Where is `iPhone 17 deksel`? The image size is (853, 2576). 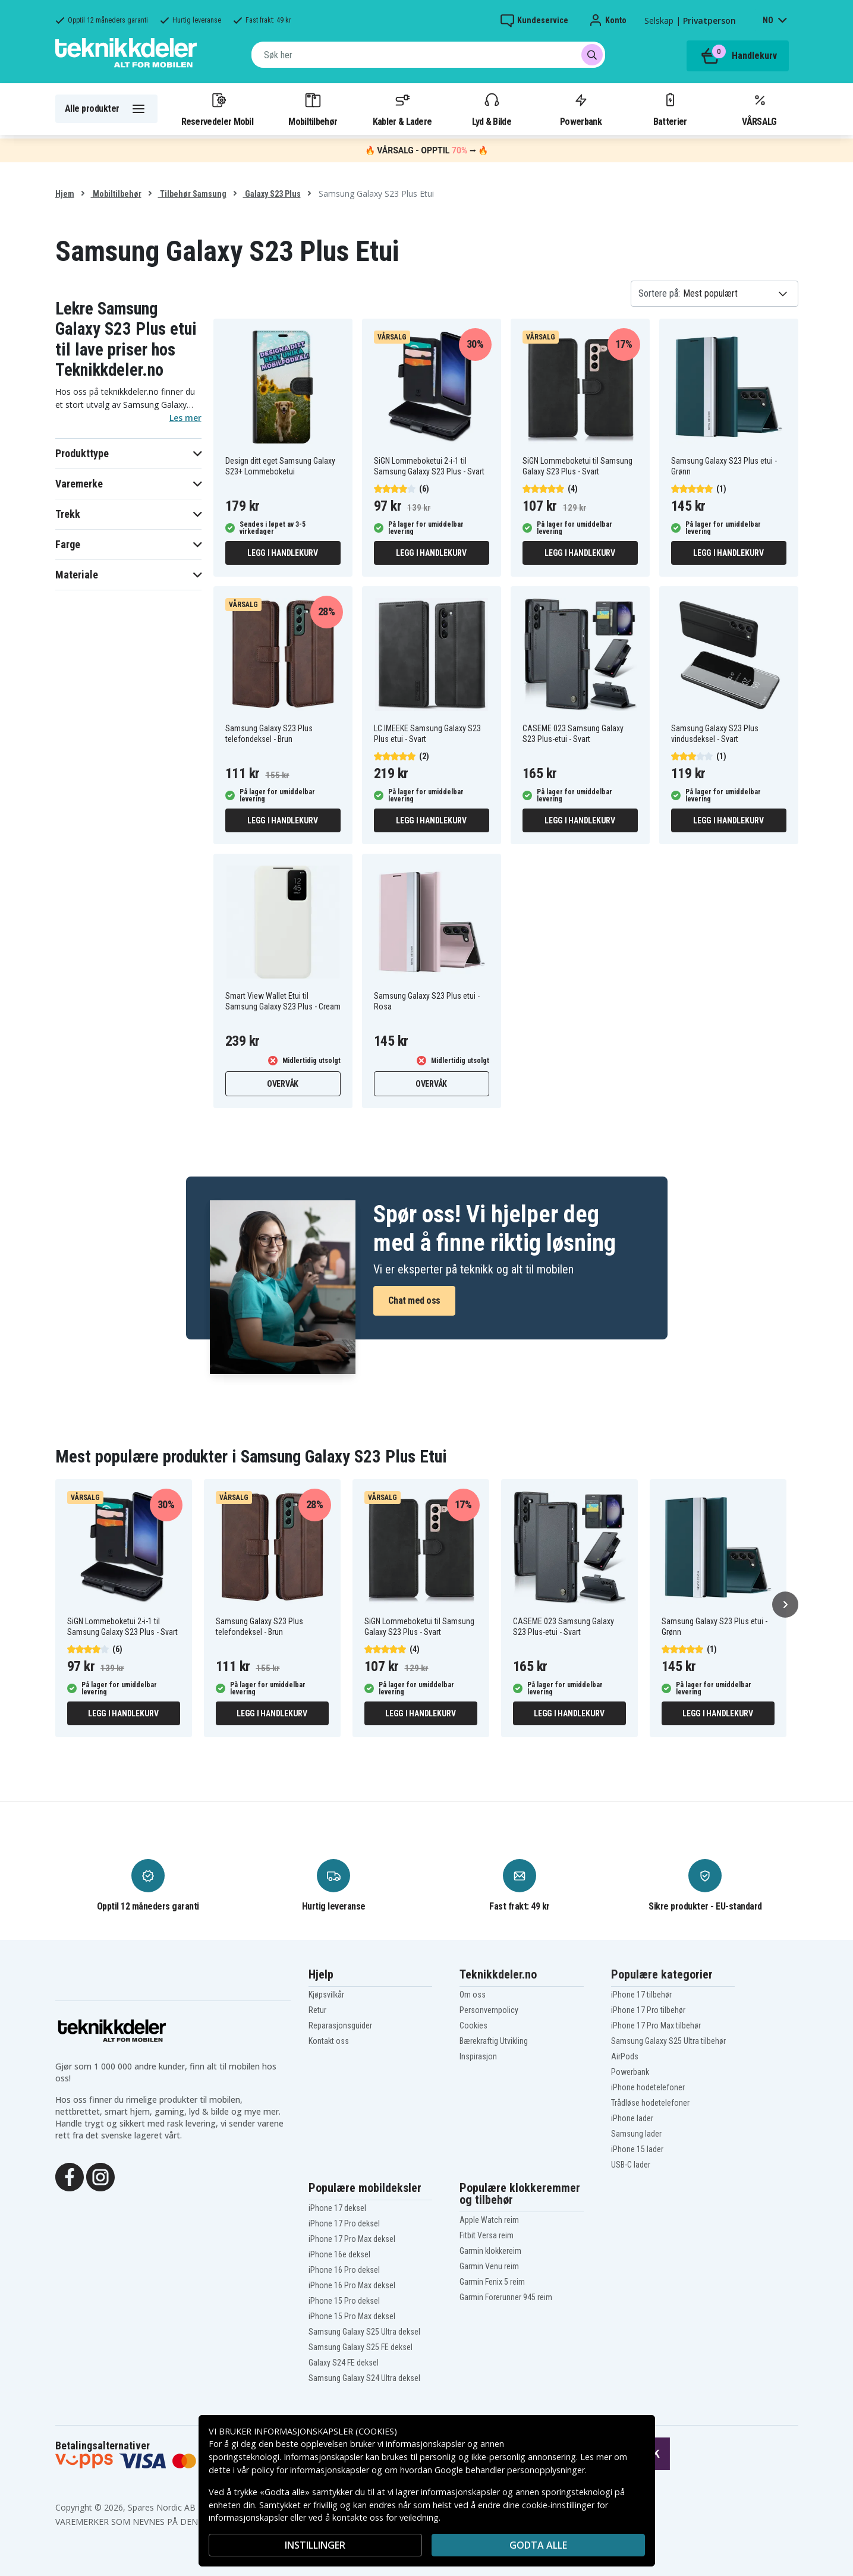
iPhone 17 deksel is located at coordinates (337, 2208).